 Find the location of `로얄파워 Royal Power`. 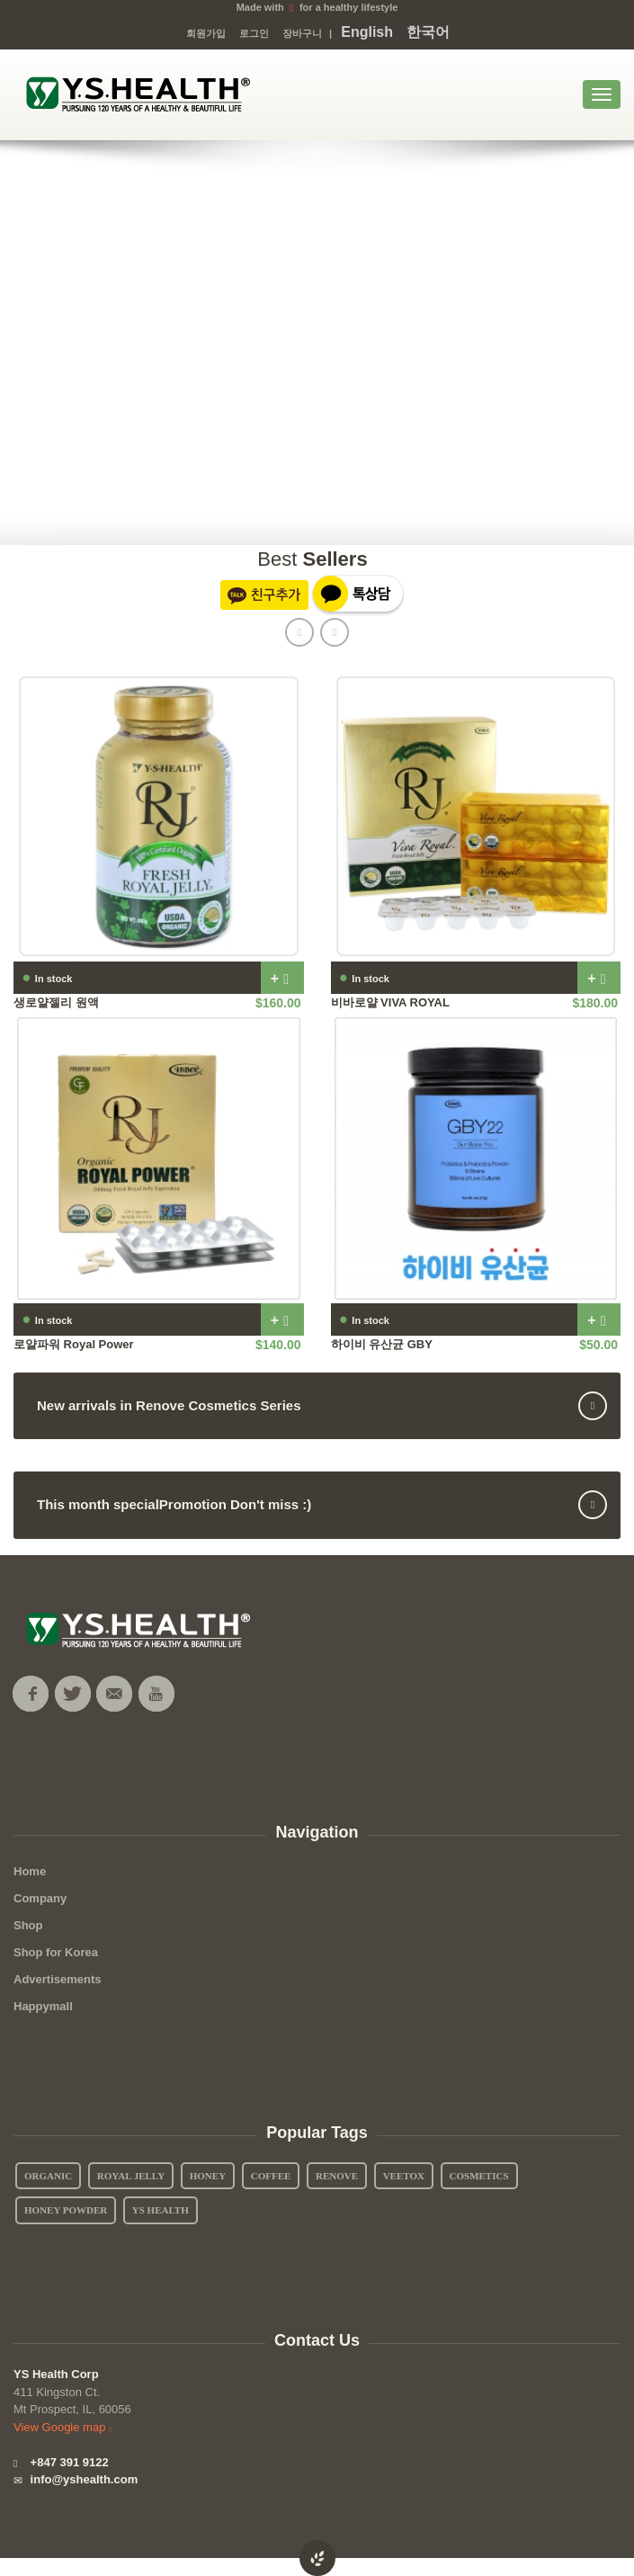

로얄파워 Royal Power is located at coordinates (73, 1344).